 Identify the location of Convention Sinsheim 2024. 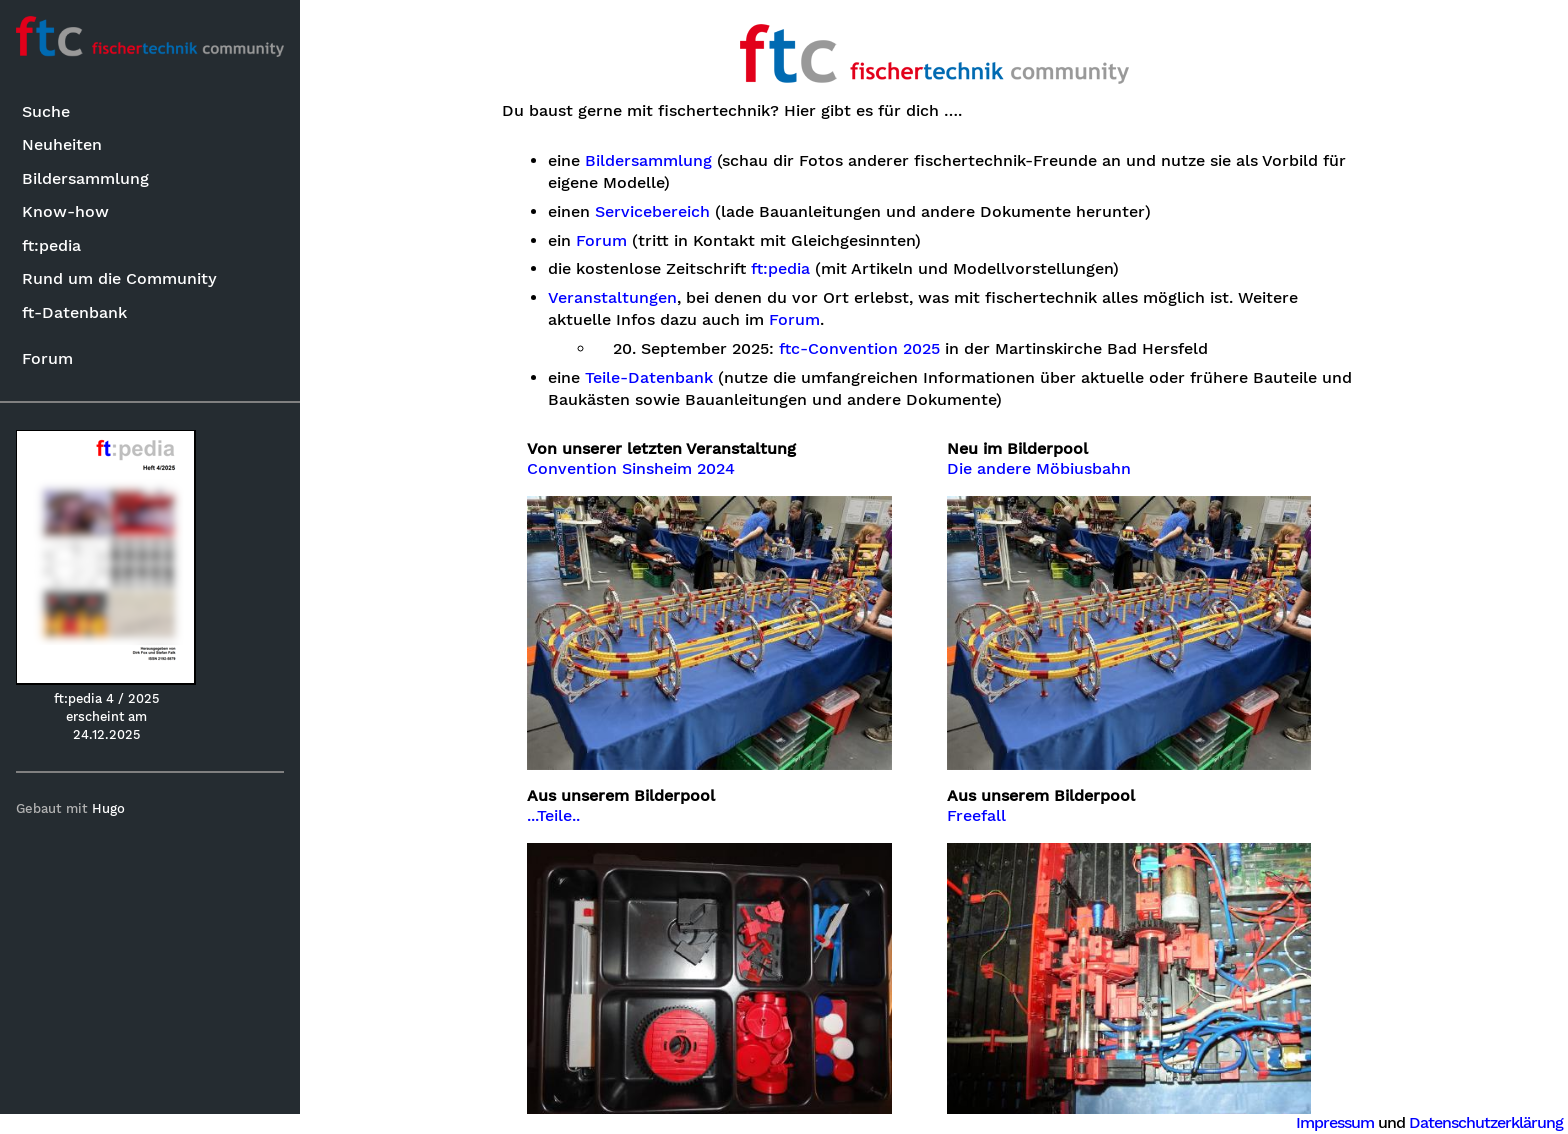
(631, 469).